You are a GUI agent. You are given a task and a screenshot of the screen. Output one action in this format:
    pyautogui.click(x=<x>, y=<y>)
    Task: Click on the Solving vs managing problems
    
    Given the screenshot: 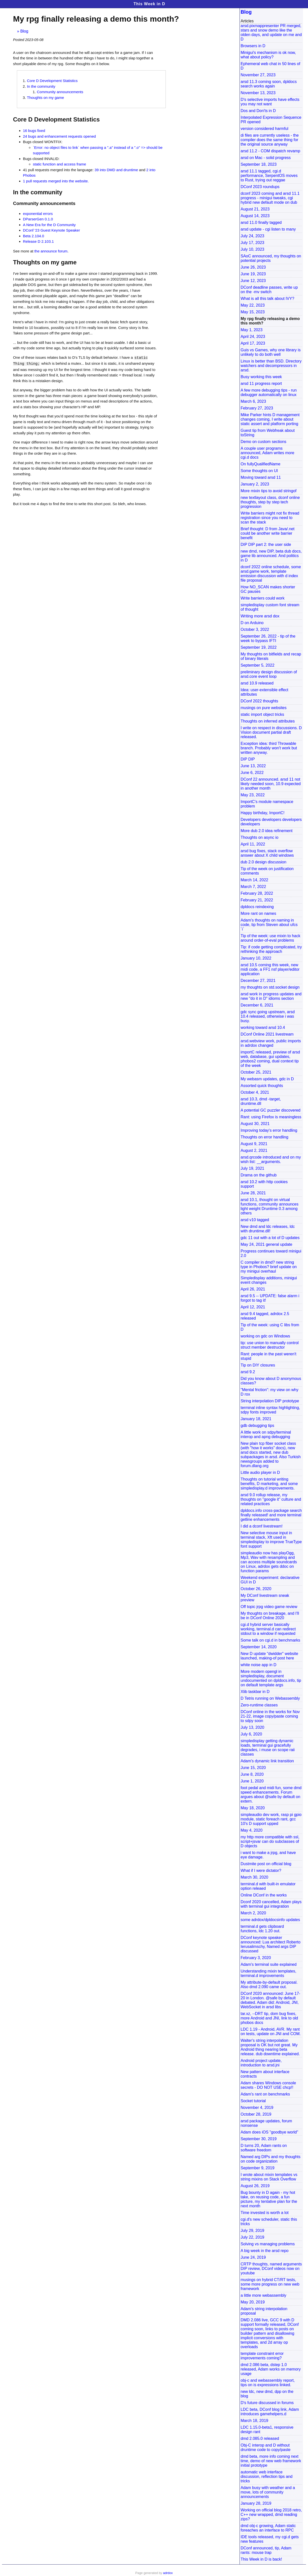 What is the action you would take?
    pyautogui.click(x=268, y=2244)
    